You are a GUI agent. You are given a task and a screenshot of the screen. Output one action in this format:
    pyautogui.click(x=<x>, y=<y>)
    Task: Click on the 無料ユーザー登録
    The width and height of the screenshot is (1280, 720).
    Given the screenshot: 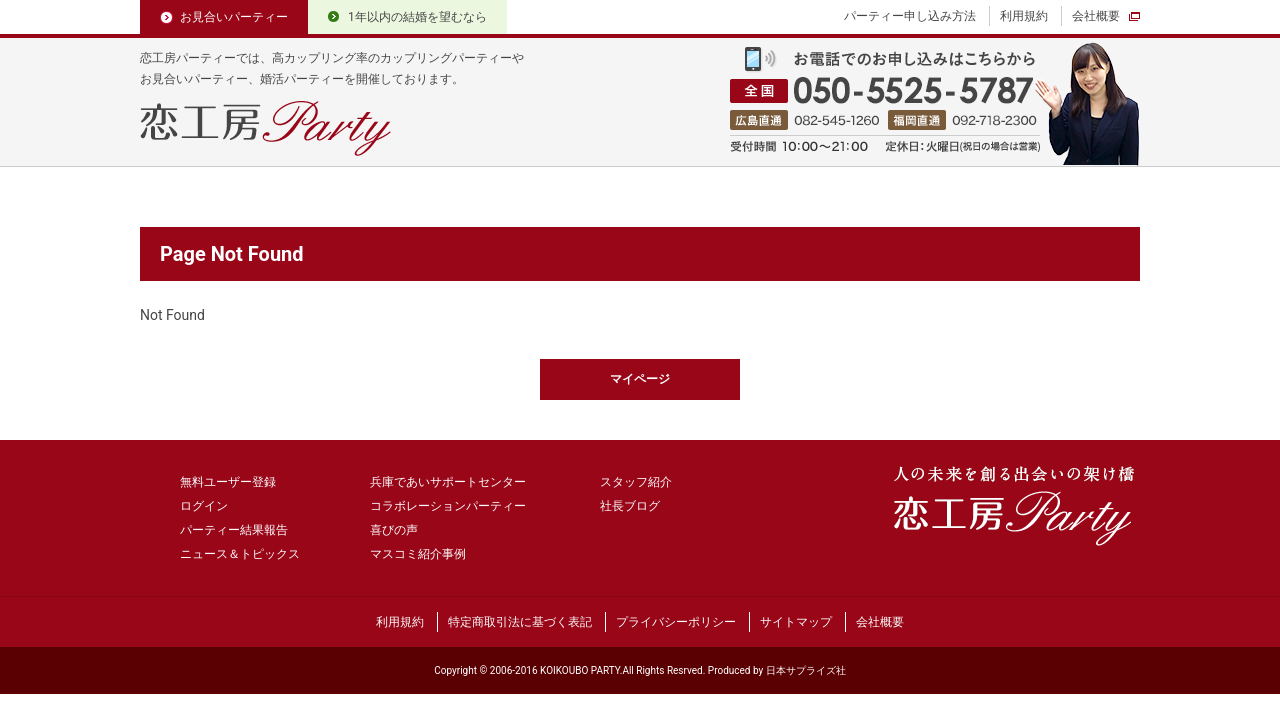 What is the action you would take?
    pyautogui.click(x=228, y=482)
    